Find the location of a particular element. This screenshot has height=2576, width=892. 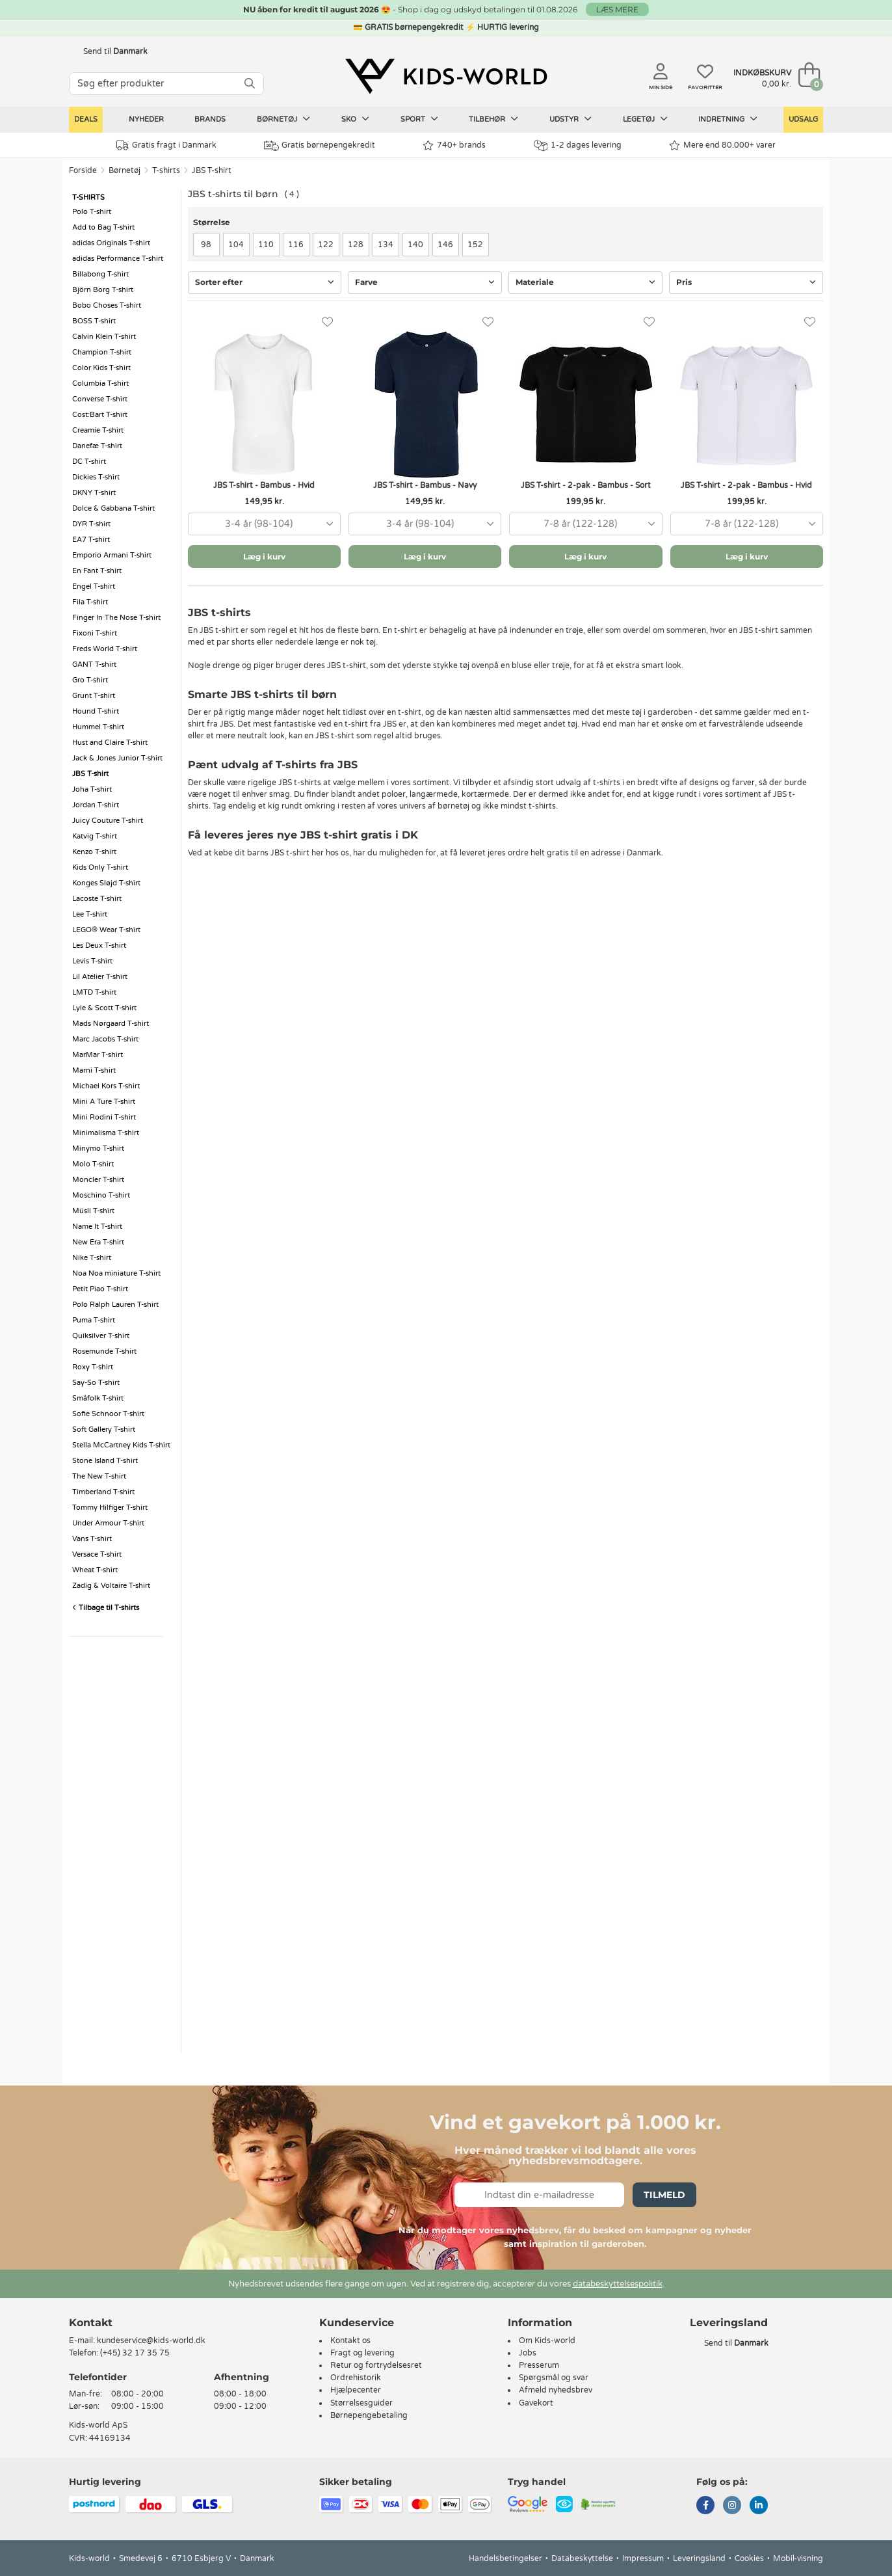

Add to Bag T-shirt is located at coordinates (103, 227).